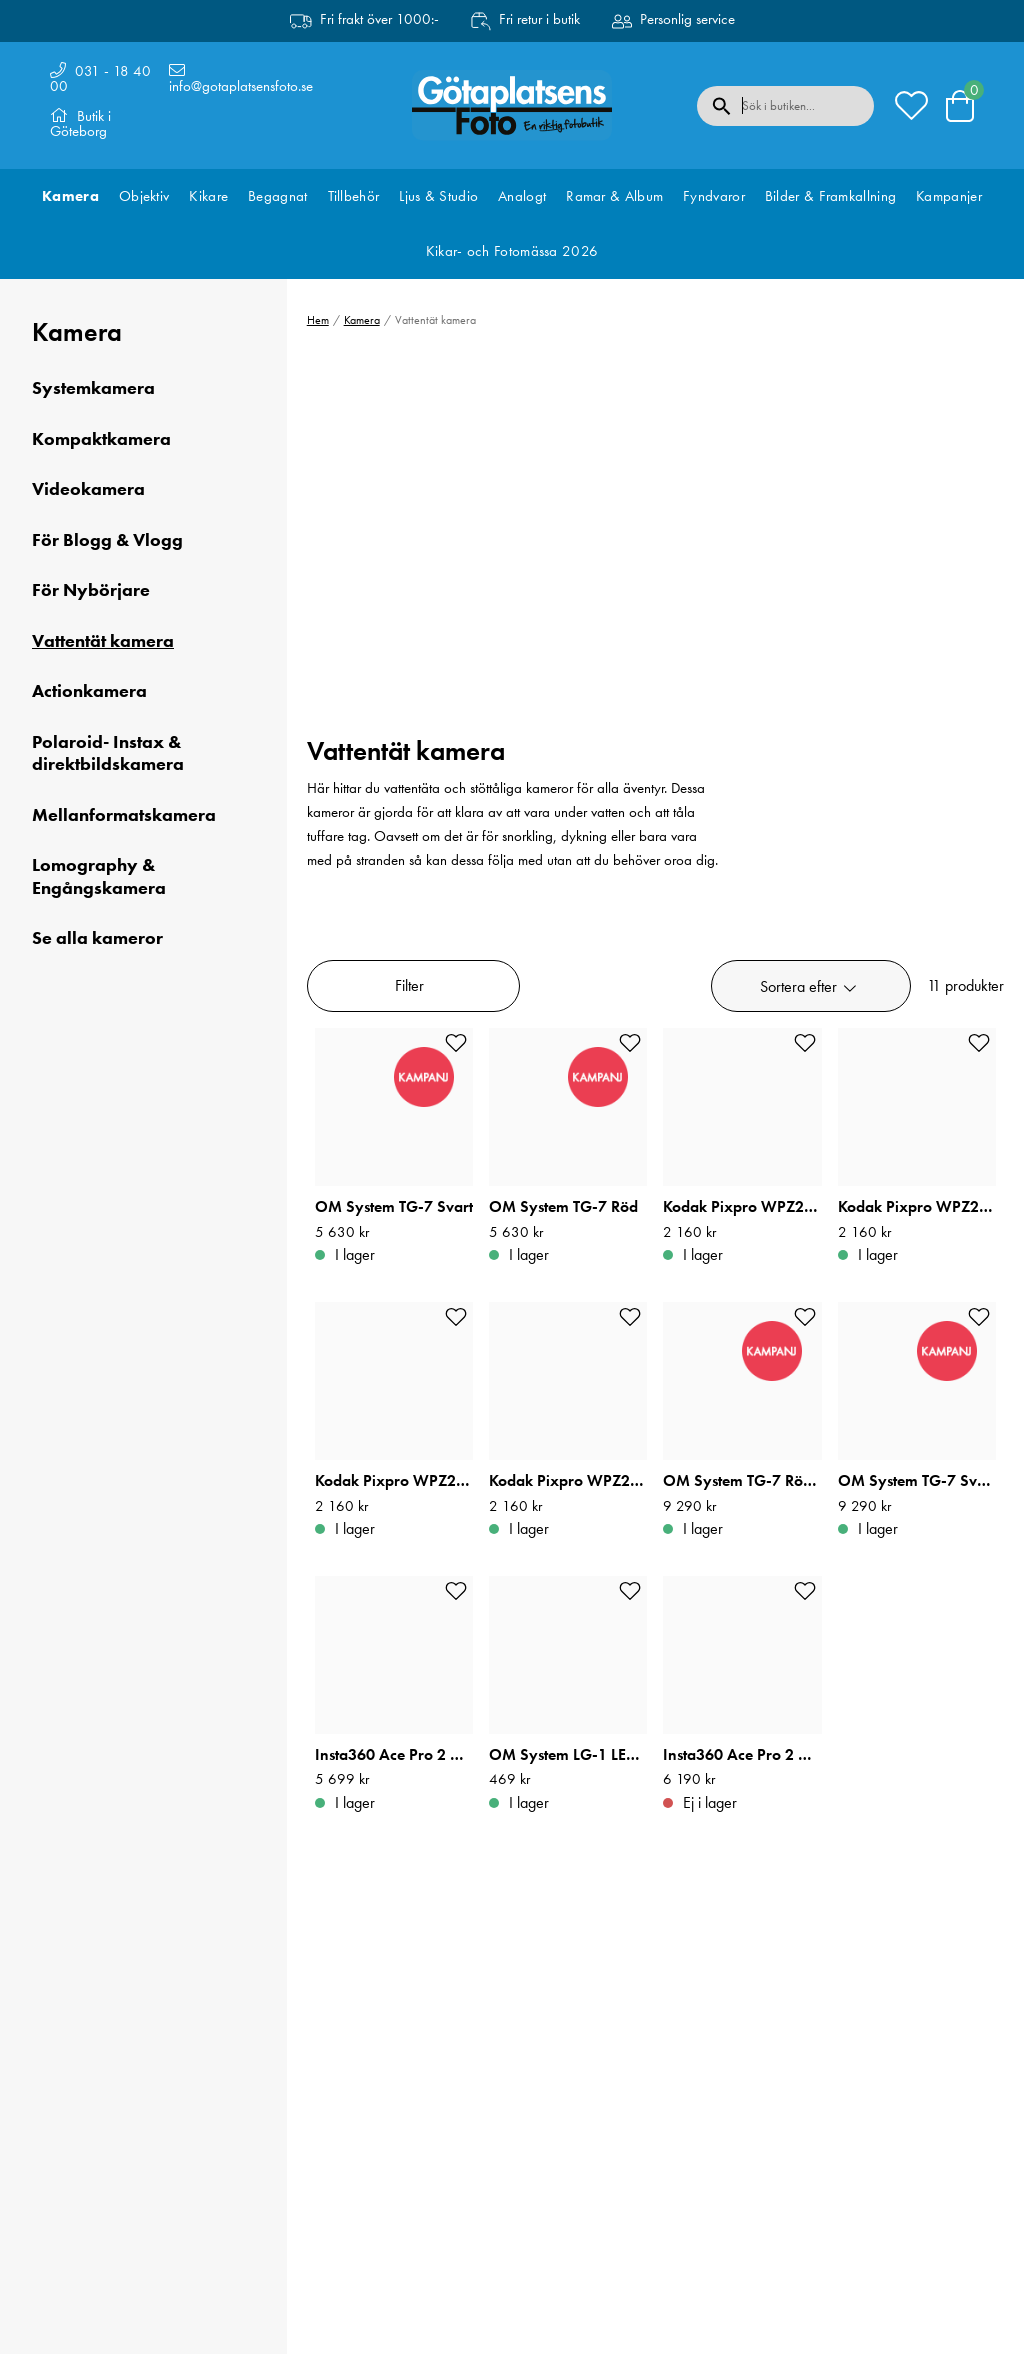 The image size is (1024, 2354). I want to click on Kampanjer, so click(949, 196).